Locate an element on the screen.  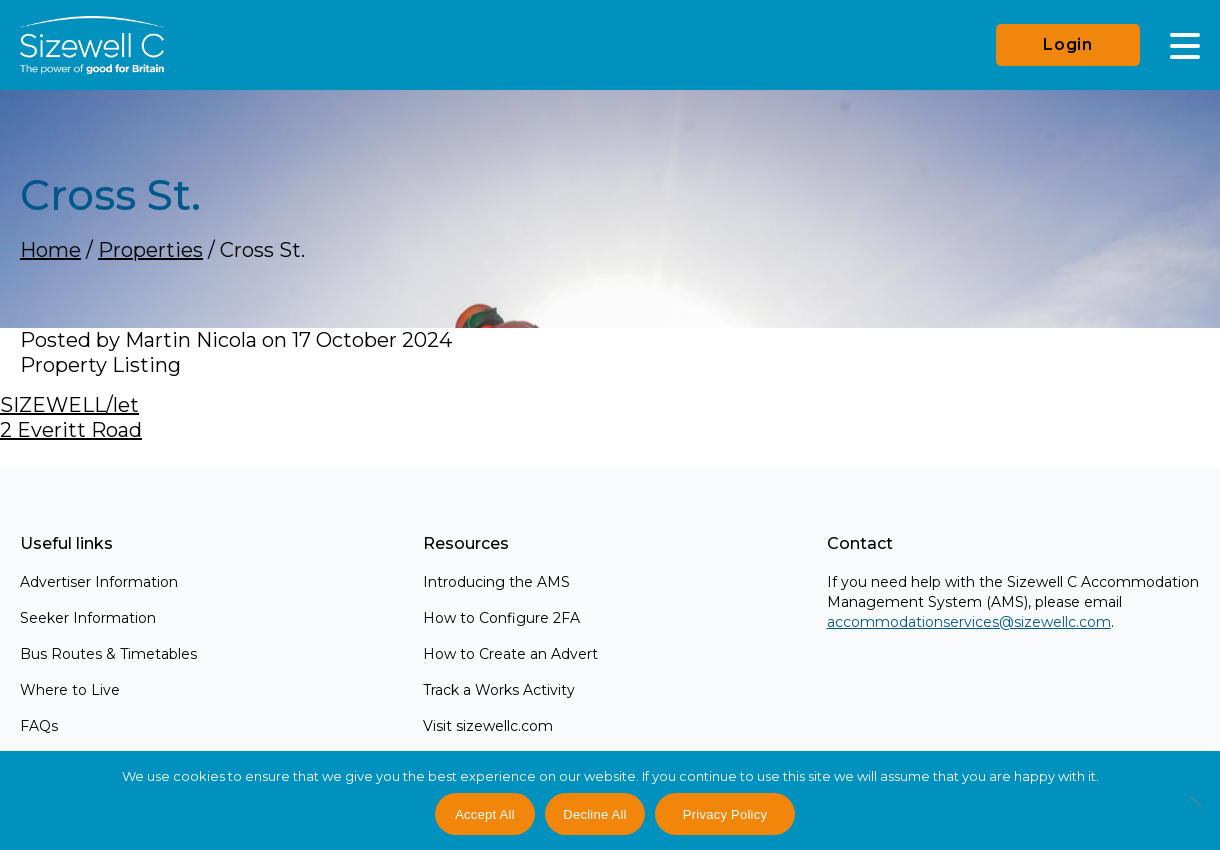
How to Create an Advert is located at coordinates (510, 654).